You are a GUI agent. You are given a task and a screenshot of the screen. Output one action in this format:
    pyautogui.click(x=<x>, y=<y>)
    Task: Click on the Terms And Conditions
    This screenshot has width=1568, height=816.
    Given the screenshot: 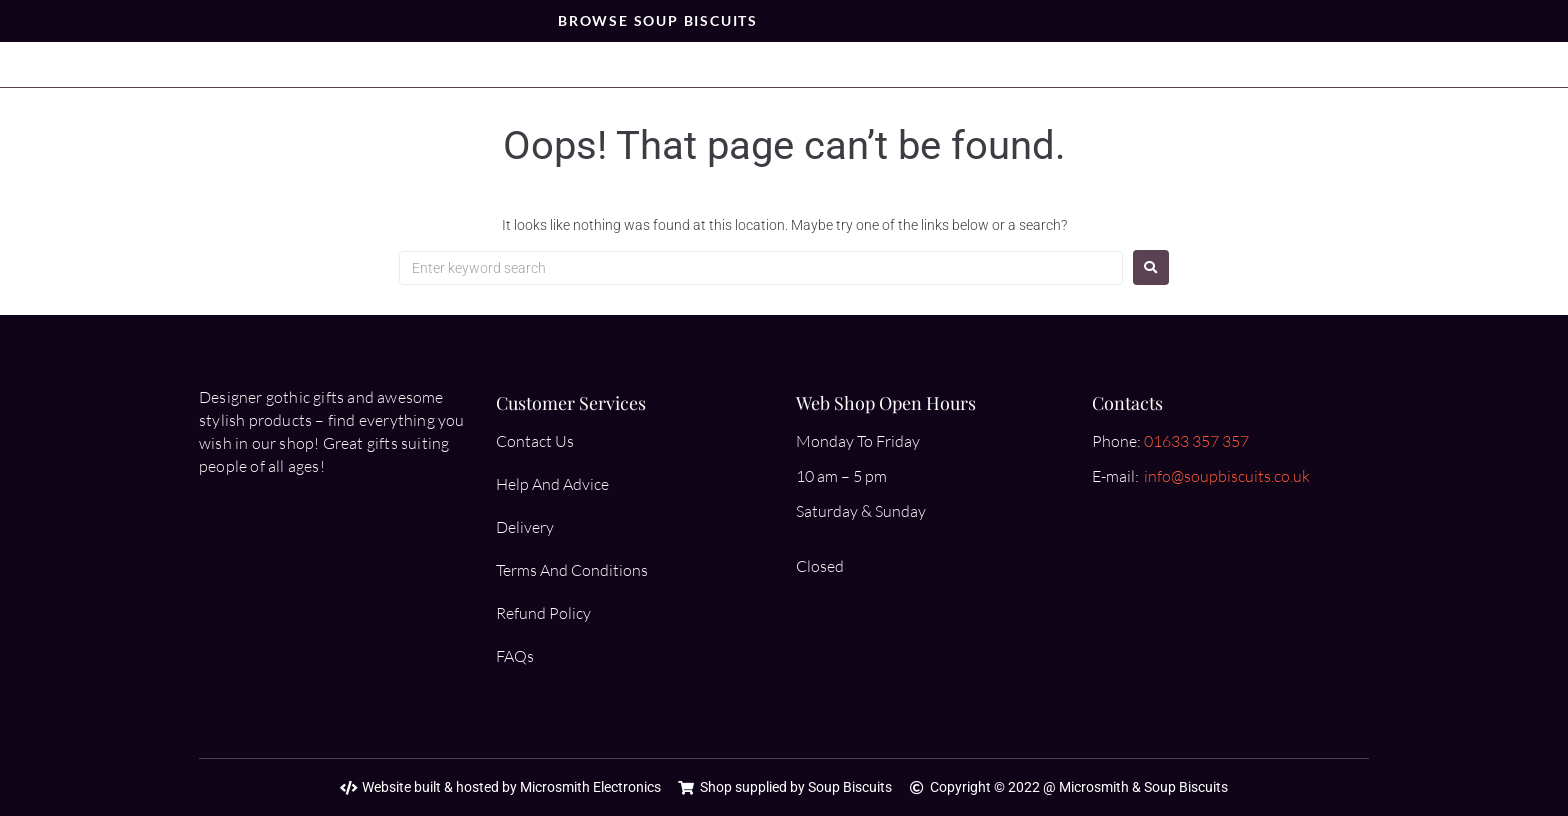 What is the action you would take?
    pyautogui.click(x=572, y=570)
    